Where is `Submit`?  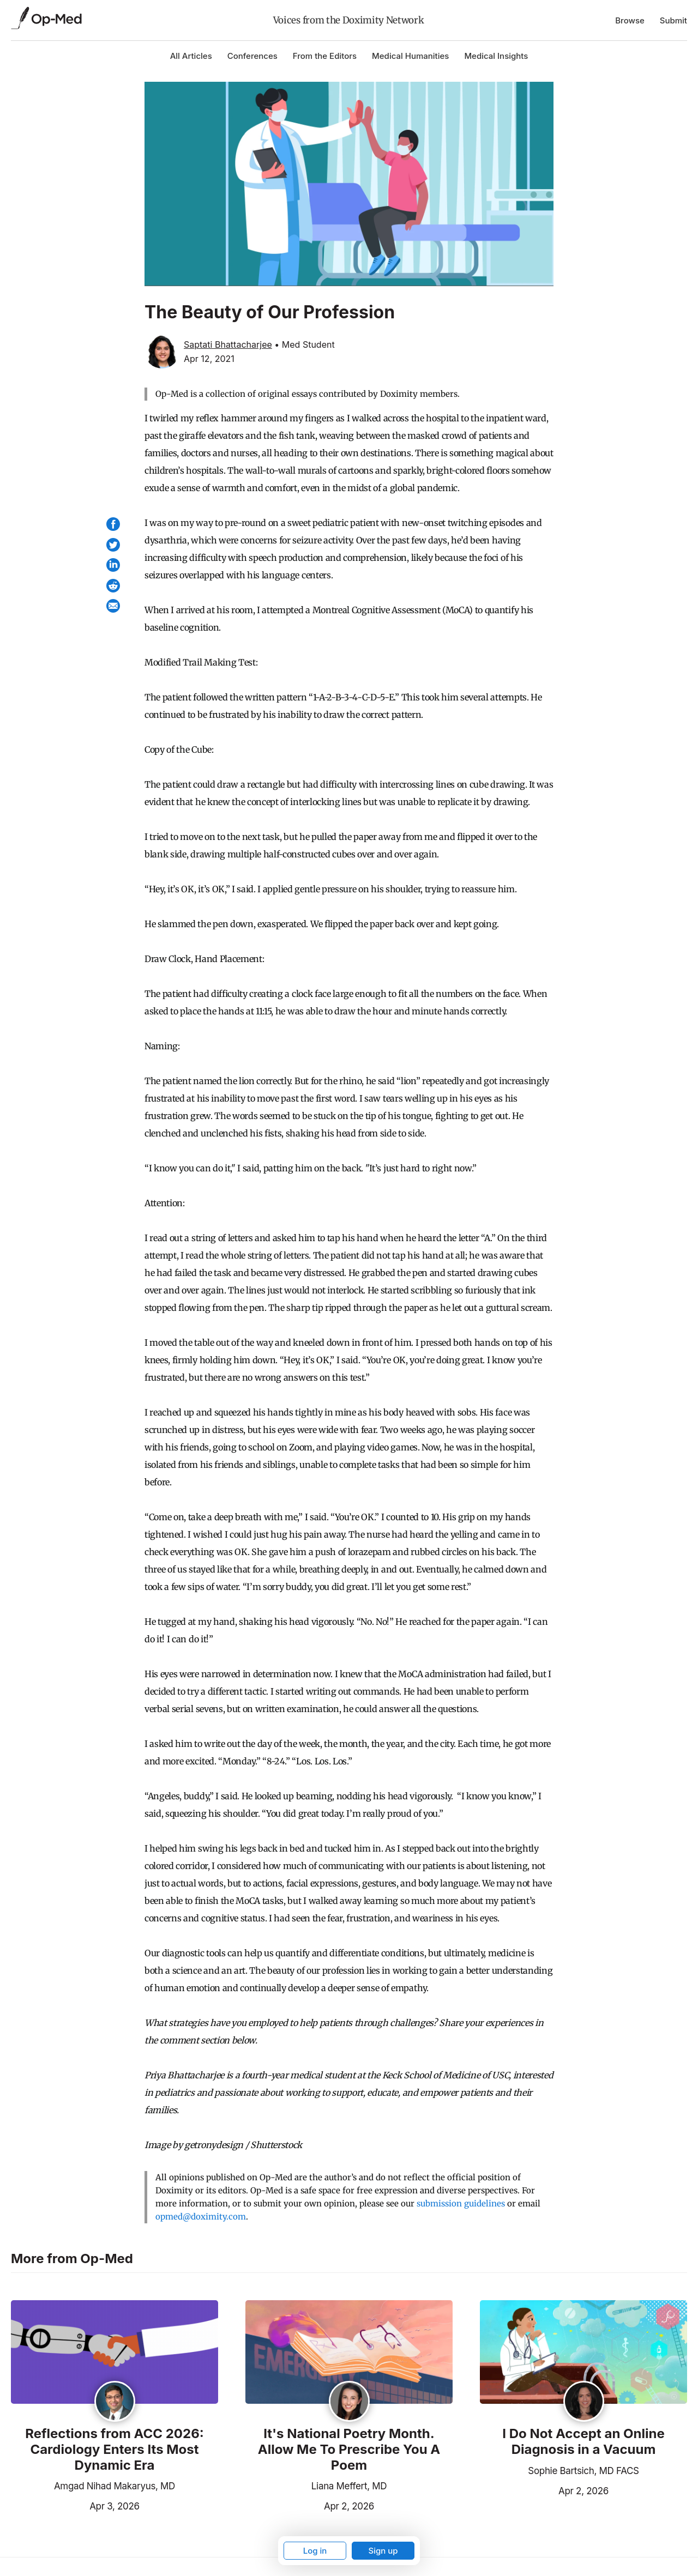
Submit is located at coordinates (673, 20).